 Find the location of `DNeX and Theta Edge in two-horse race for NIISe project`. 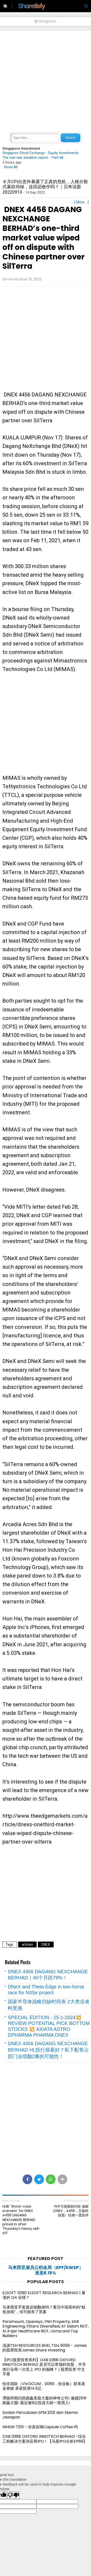

DNeX and Theta Edge in two-horse race for NIISe project is located at coordinates (46, 1989).